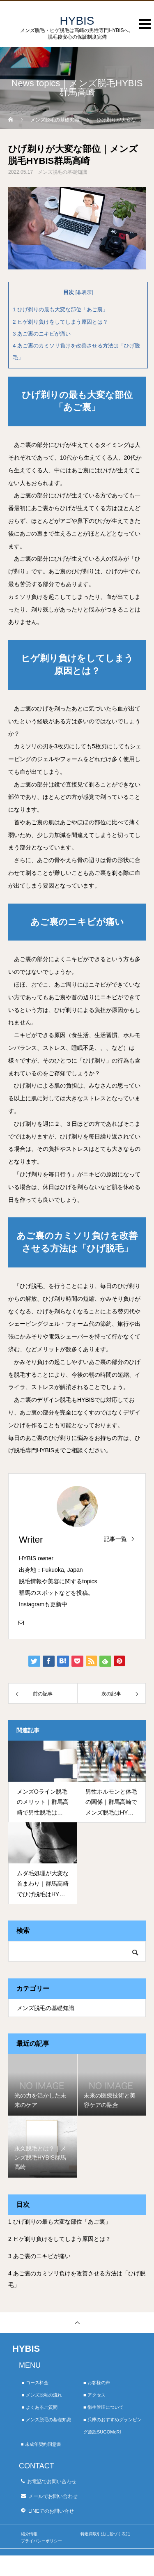  I want to click on 非表示, so click(84, 292).